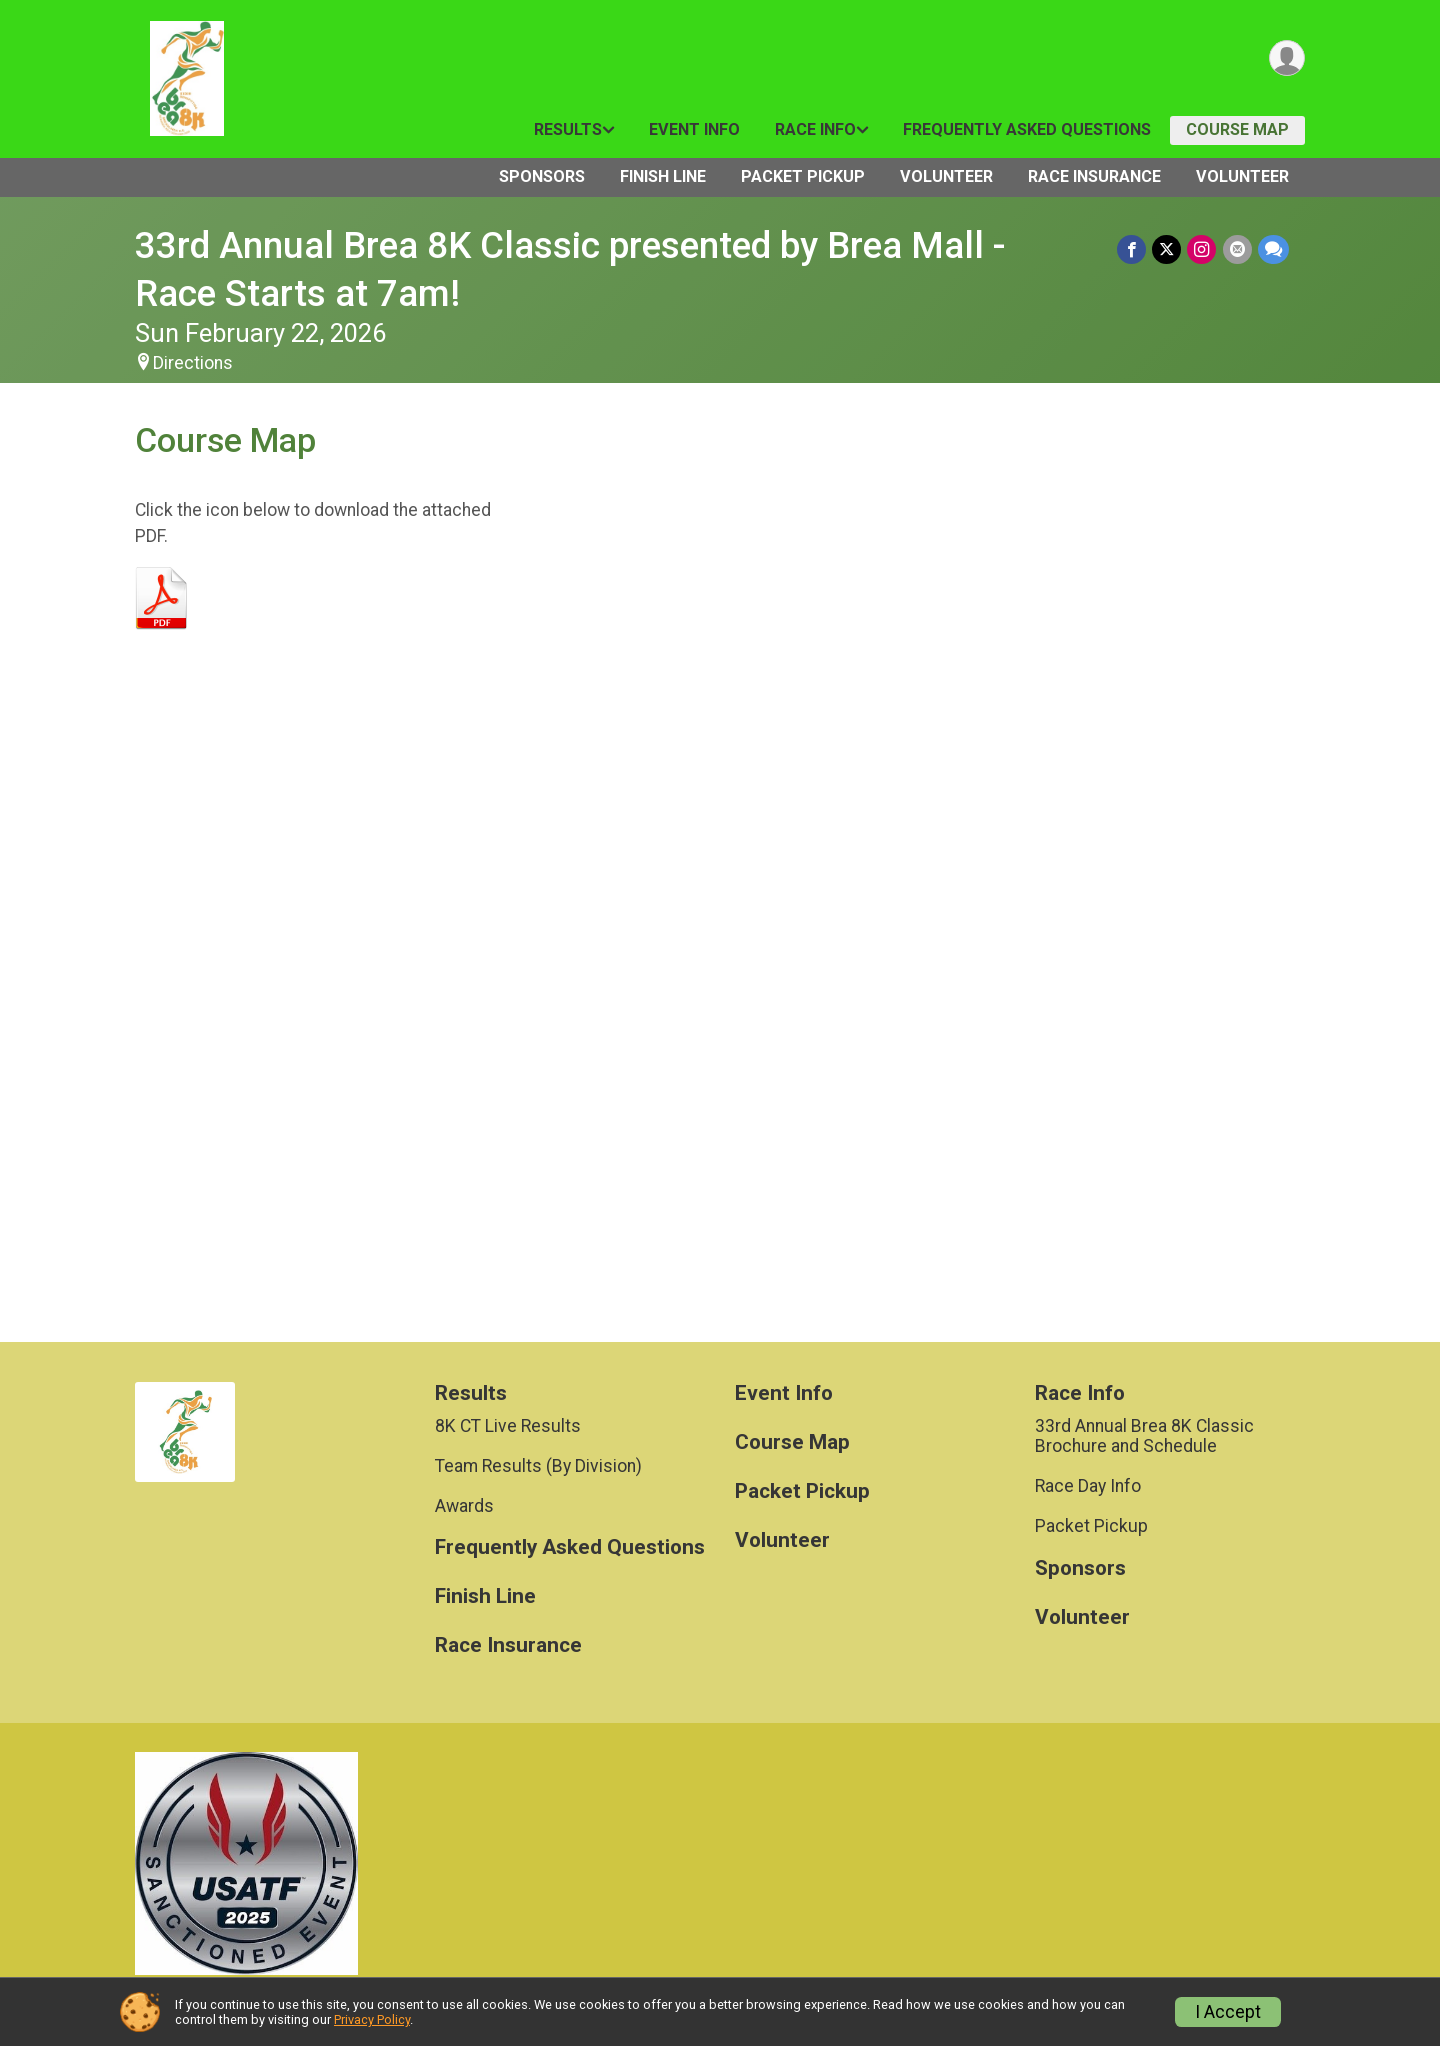  What do you see at coordinates (694, 129) in the screenshot?
I see `Event Info` at bounding box center [694, 129].